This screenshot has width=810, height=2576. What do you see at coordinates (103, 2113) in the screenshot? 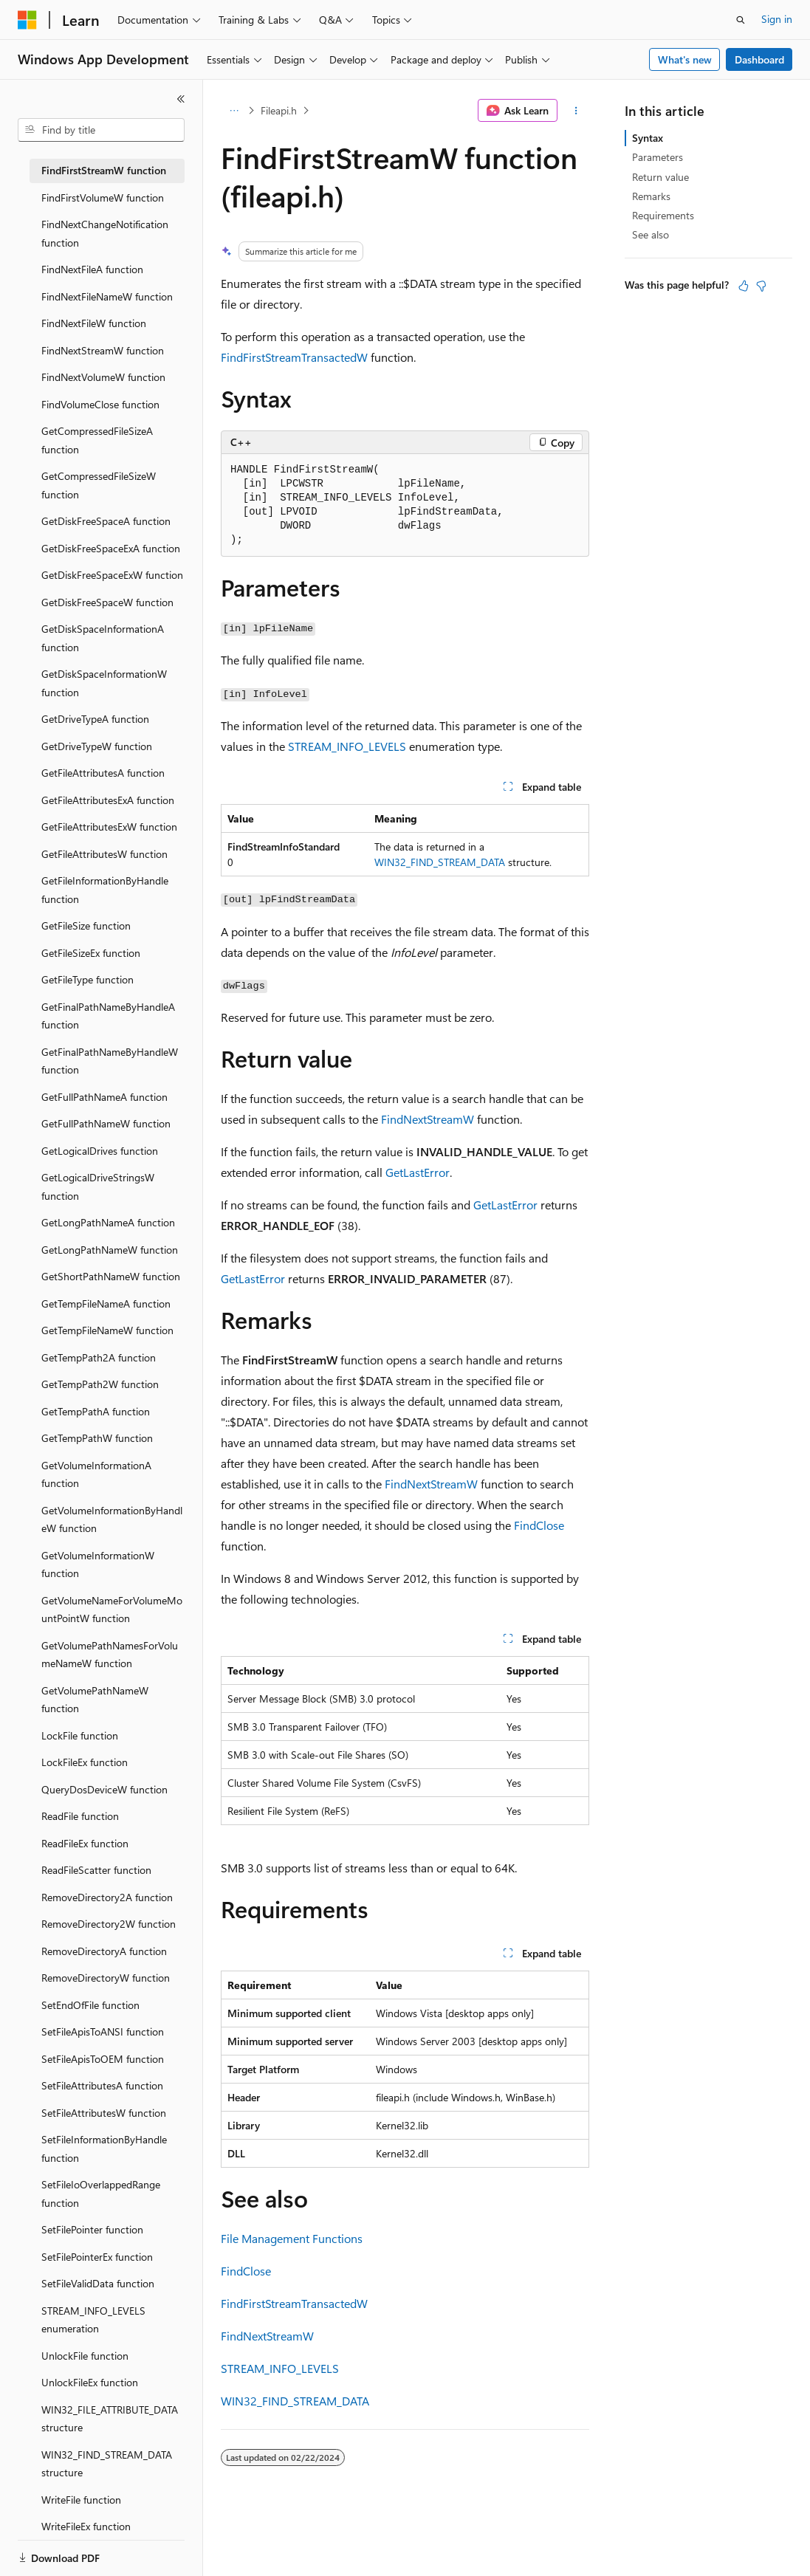
I see `SetFileAttributesW function [treeitem]` at bounding box center [103, 2113].